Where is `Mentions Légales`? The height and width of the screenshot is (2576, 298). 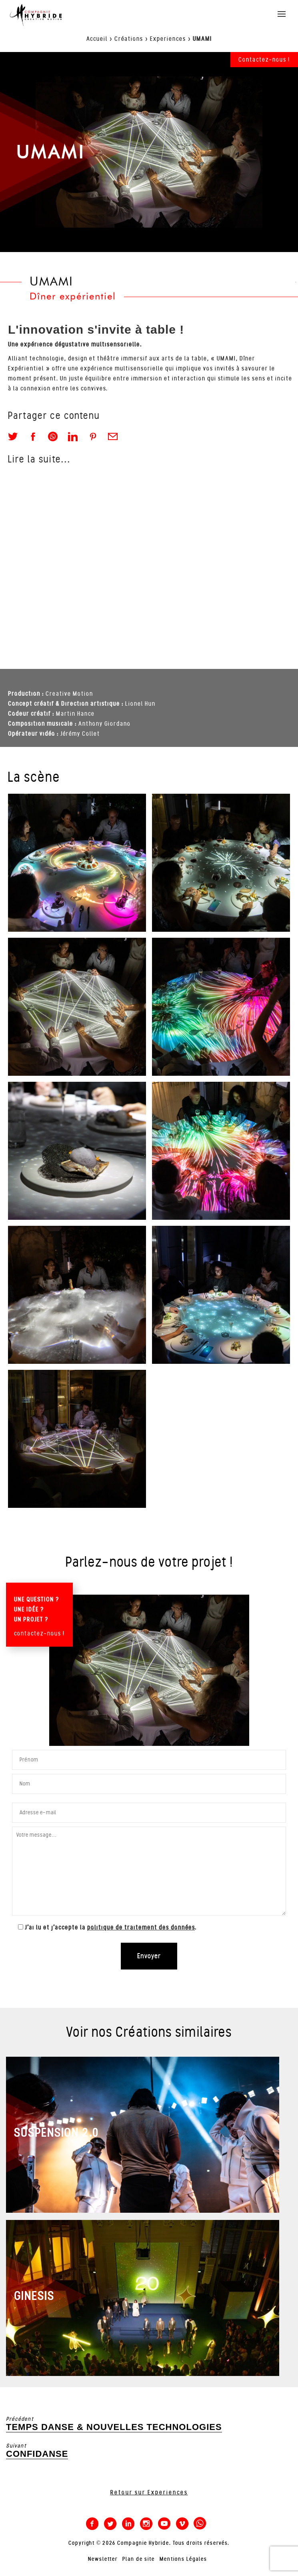 Mentions Légales is located at coordinates (183, 2559).